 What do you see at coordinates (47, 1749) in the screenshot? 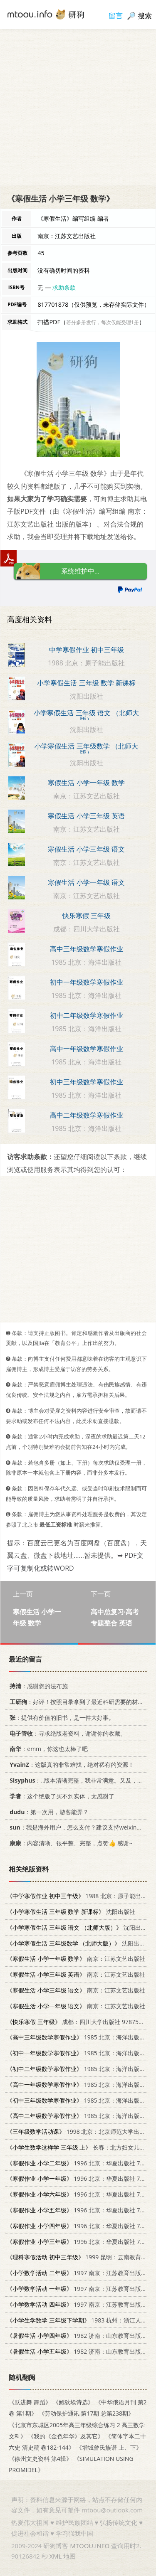
I see `：emm，你这也太棒了吧` at bounding box center [47, 1749].